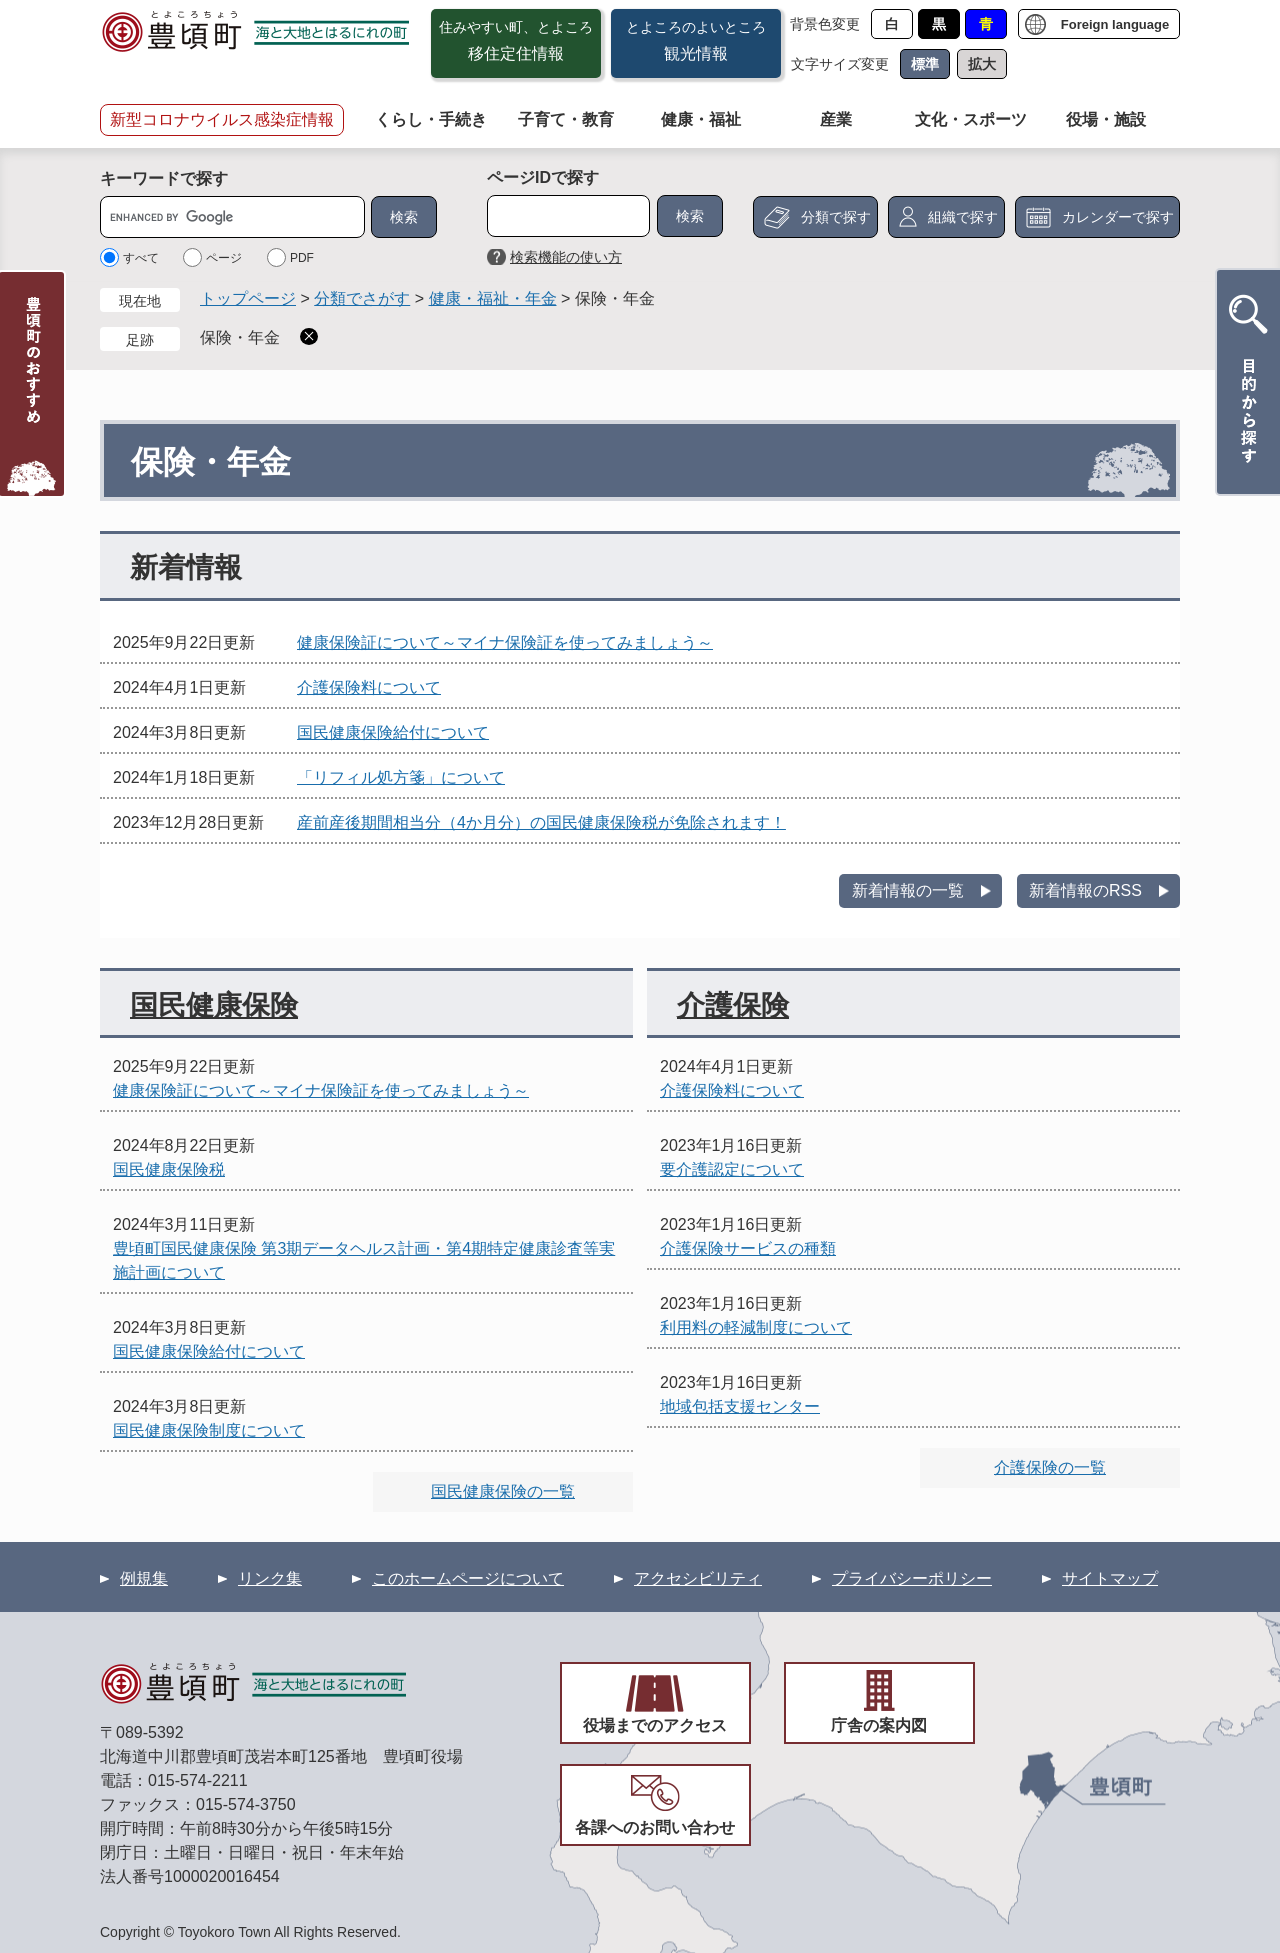  Describe the element at coordinates (925, 64) in the screenshot. I see `標準` at that location.